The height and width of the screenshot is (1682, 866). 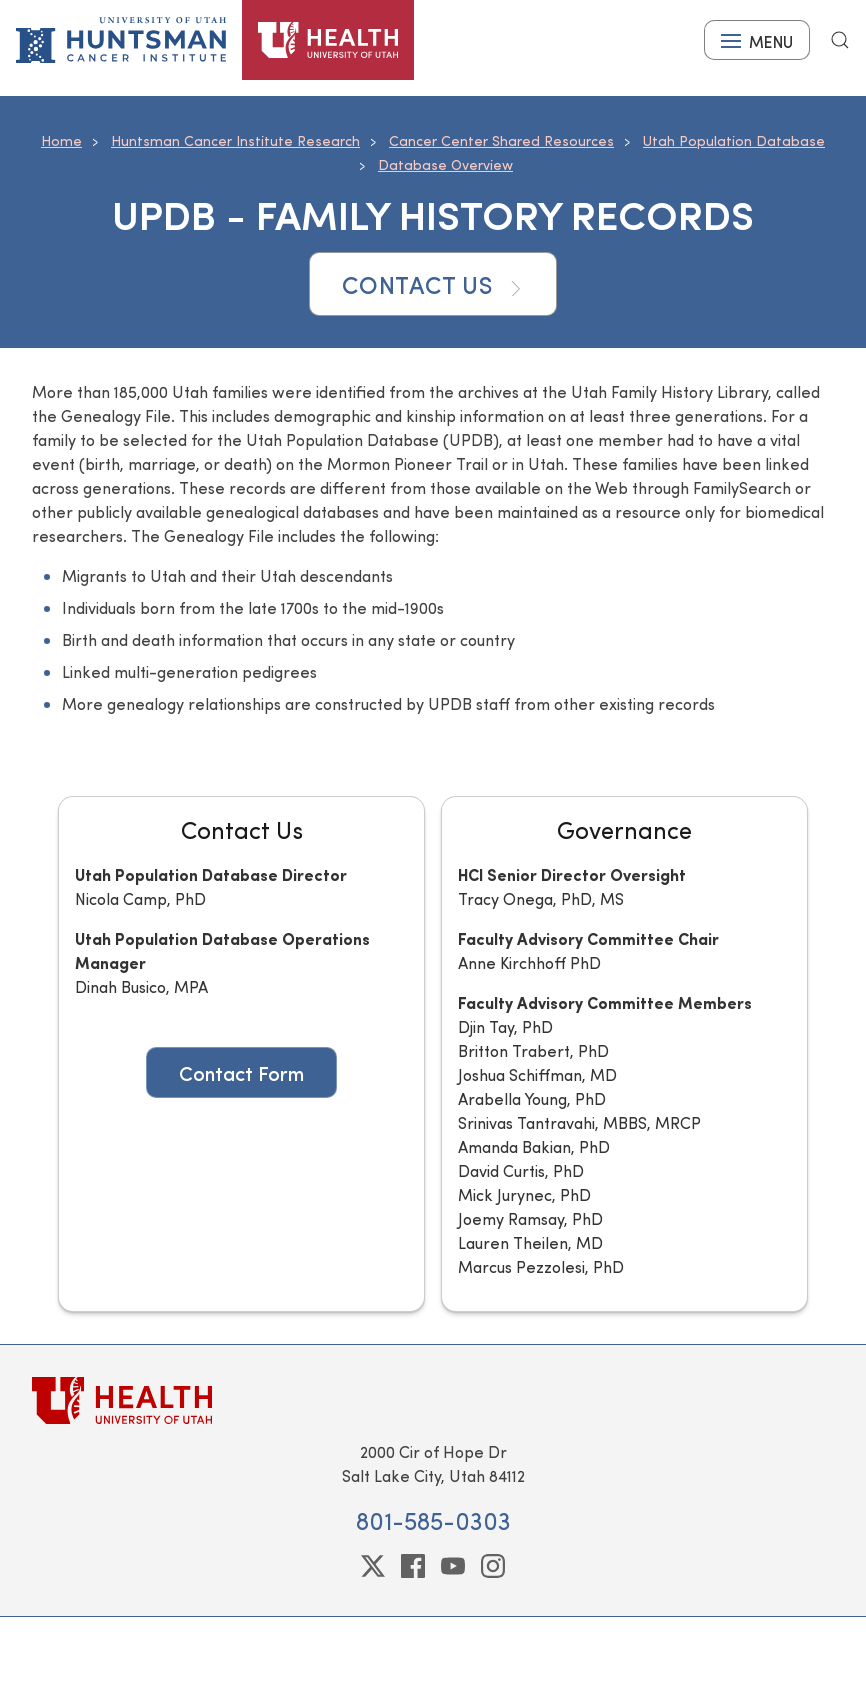 What do you see at coordinates (413, 1566) in the screenshot?
I see `[facebook]` at bounding box center [413, 1566].